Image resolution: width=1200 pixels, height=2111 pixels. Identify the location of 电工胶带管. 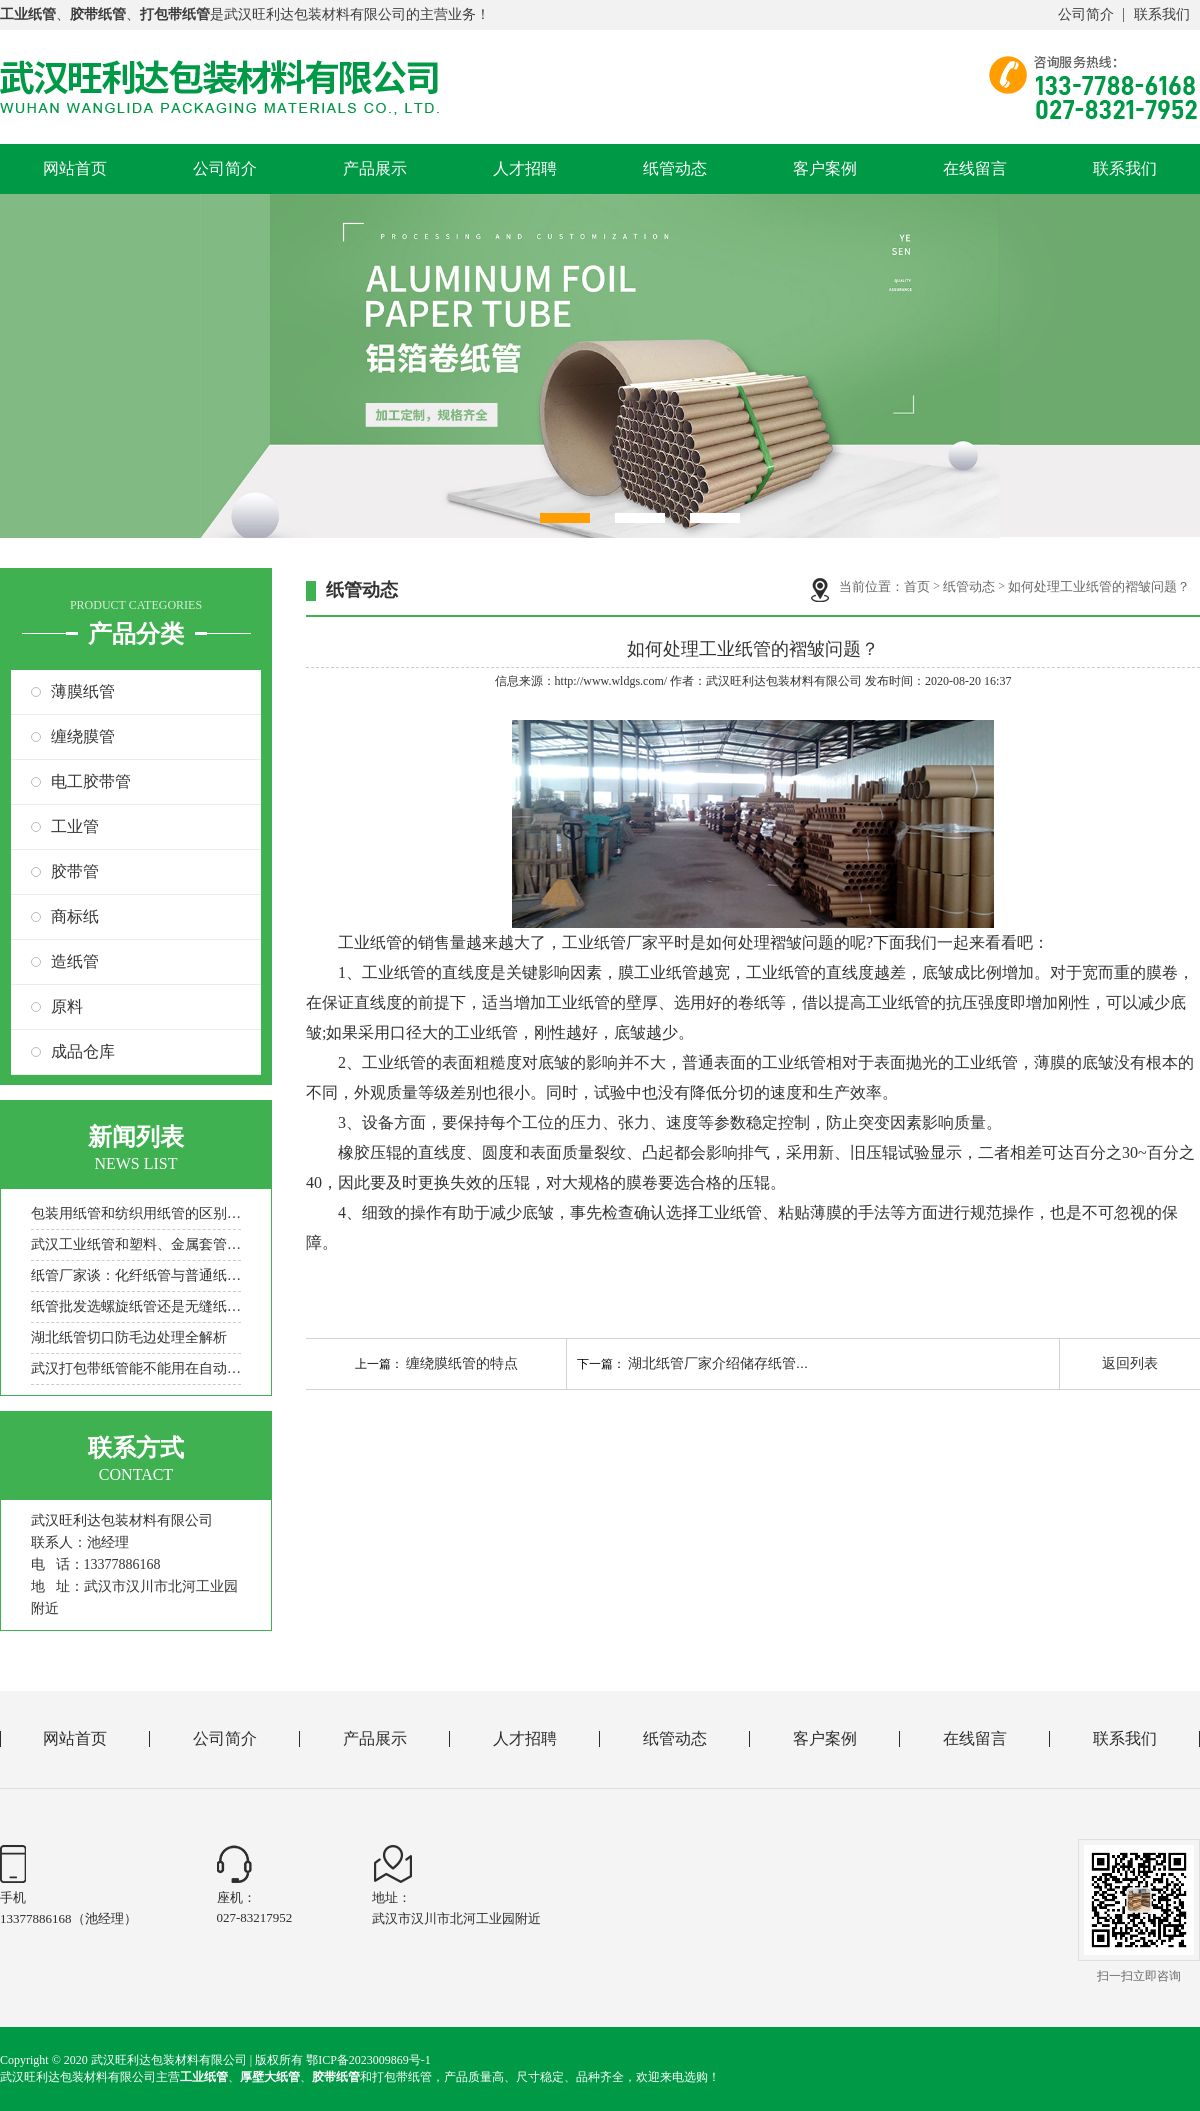
(91, 781).